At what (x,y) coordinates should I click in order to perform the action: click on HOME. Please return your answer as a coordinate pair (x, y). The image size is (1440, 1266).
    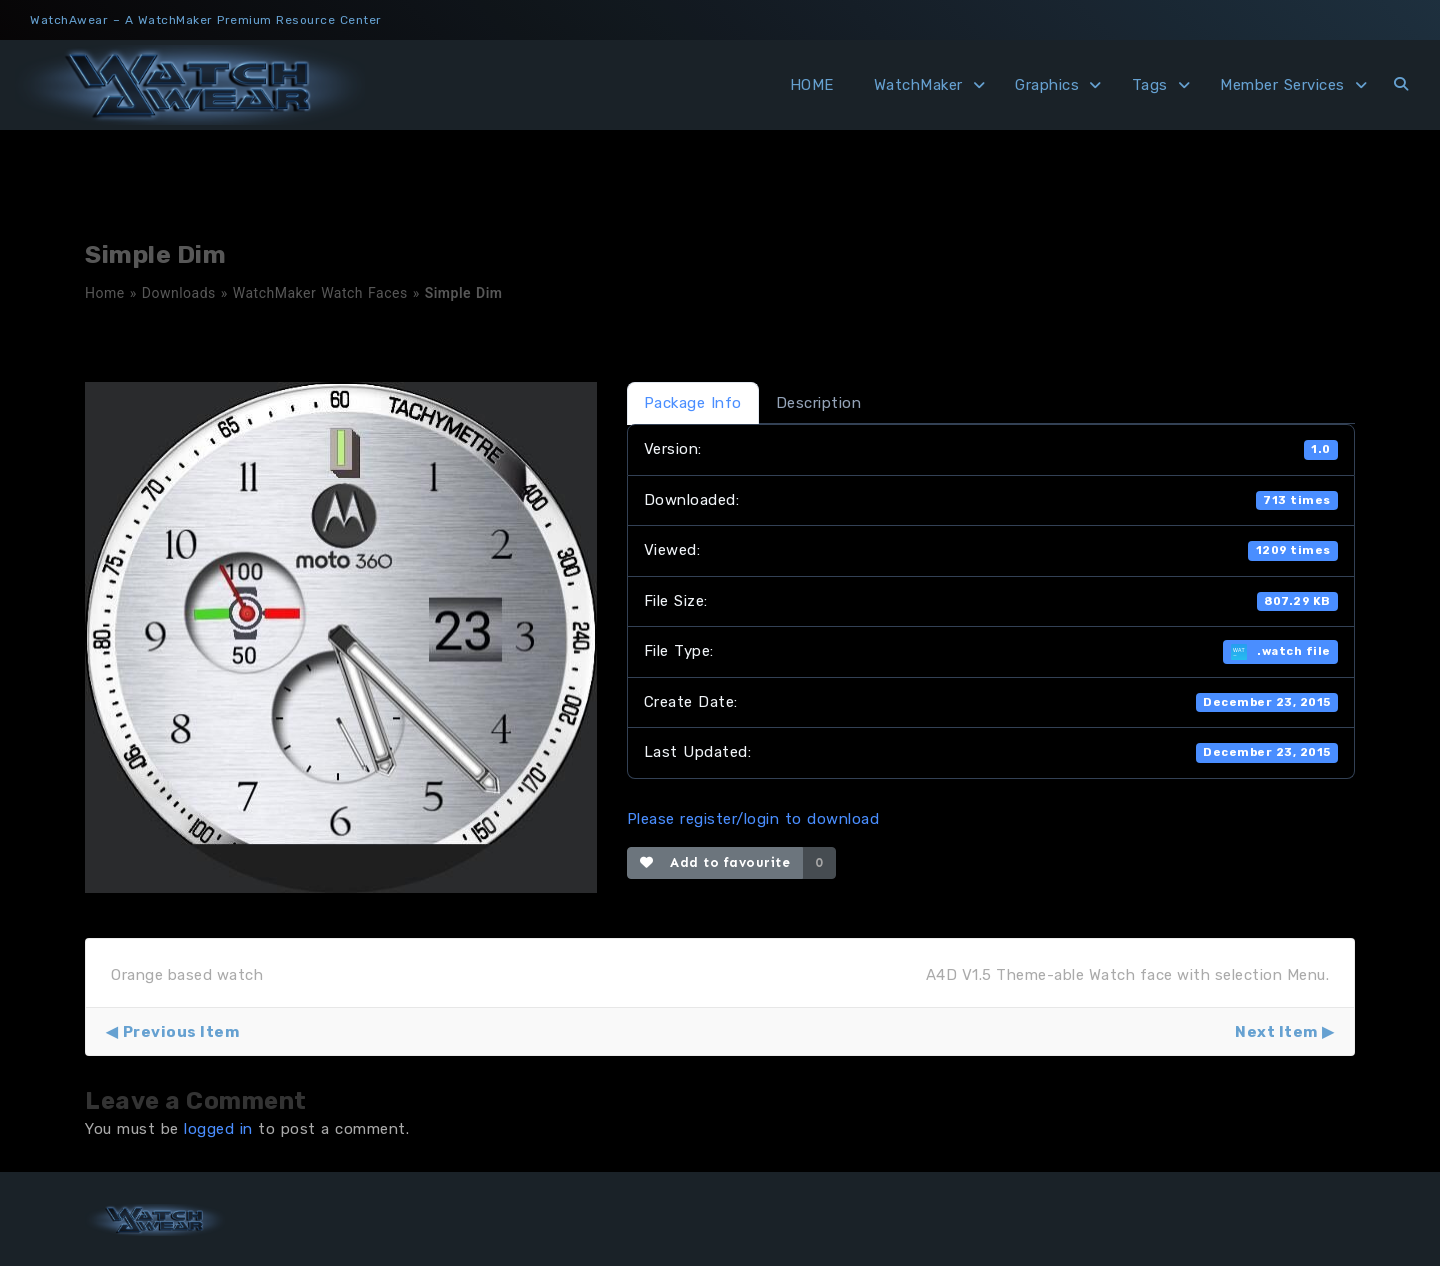
    Looking at the image, I should click on (812, 85).